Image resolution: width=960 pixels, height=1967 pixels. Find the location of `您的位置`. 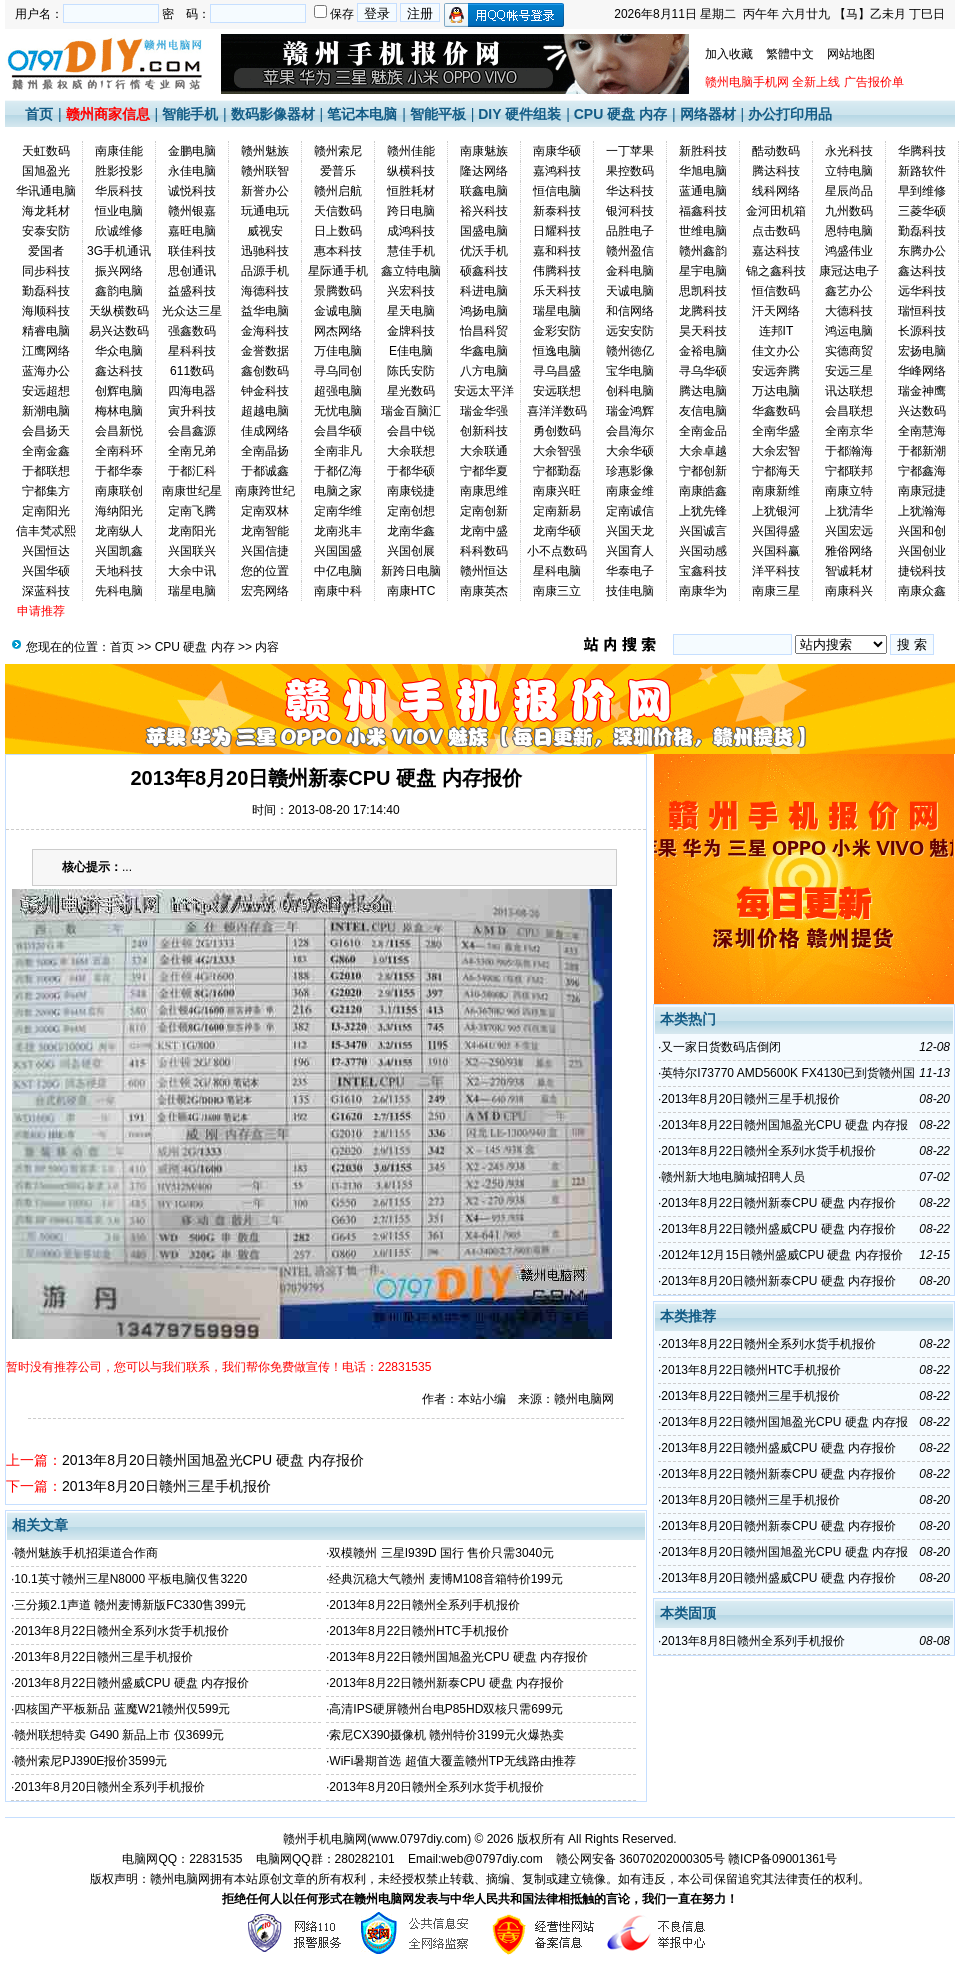

您的位置 is located at coordinates (265, 571).